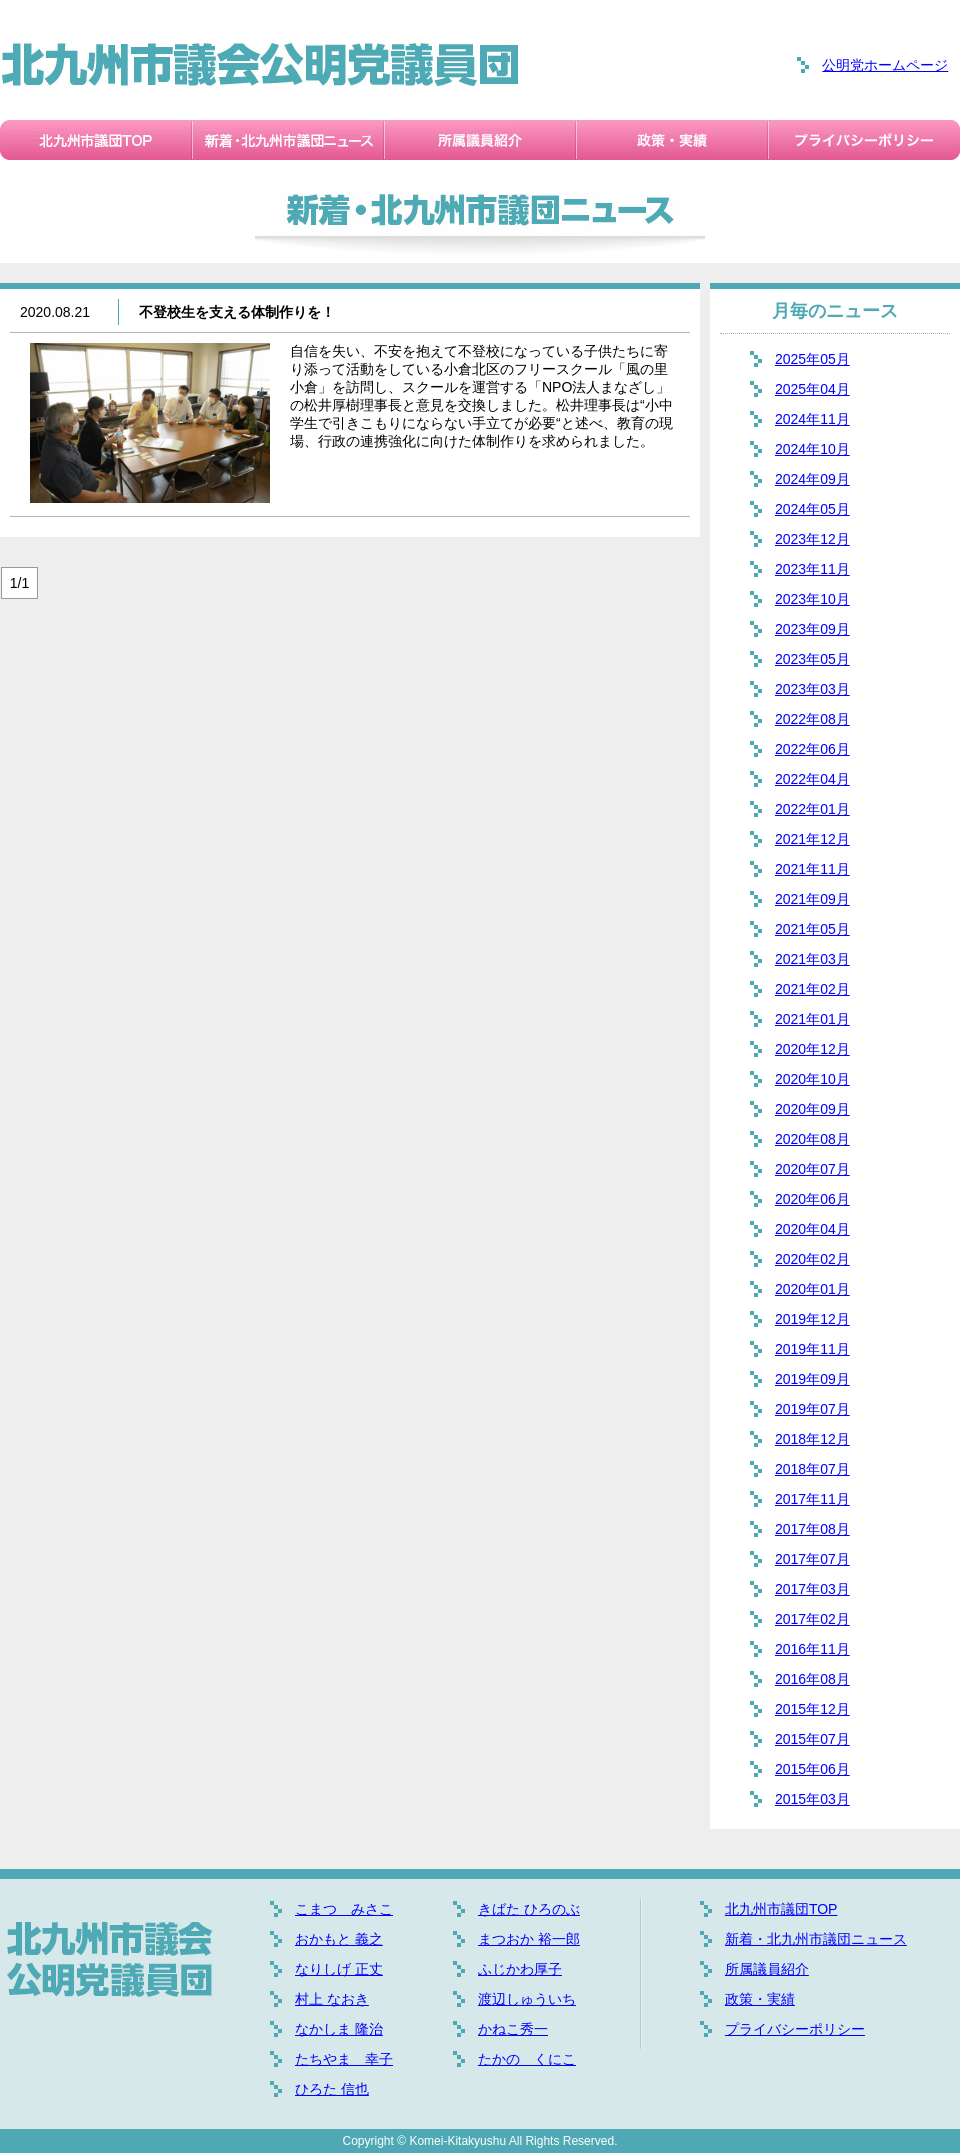 The image size is (960, 2153). I want to click on ひろた 信也, so click(332, 2089).